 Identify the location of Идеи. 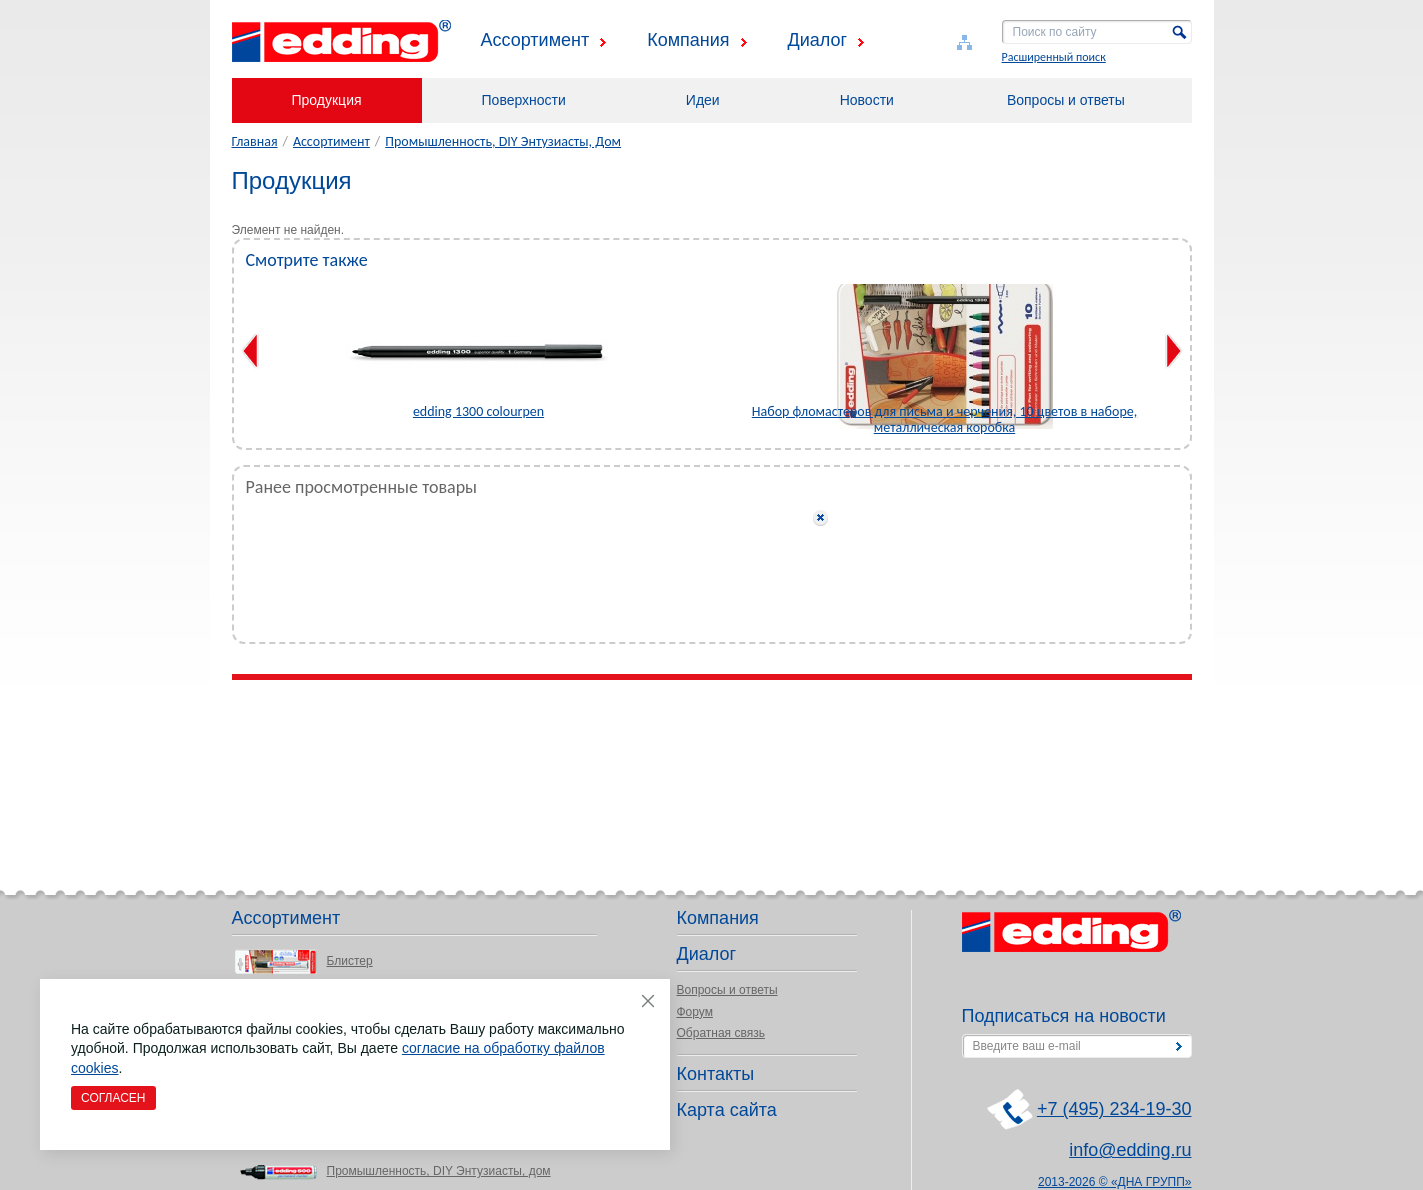
(703, 100).